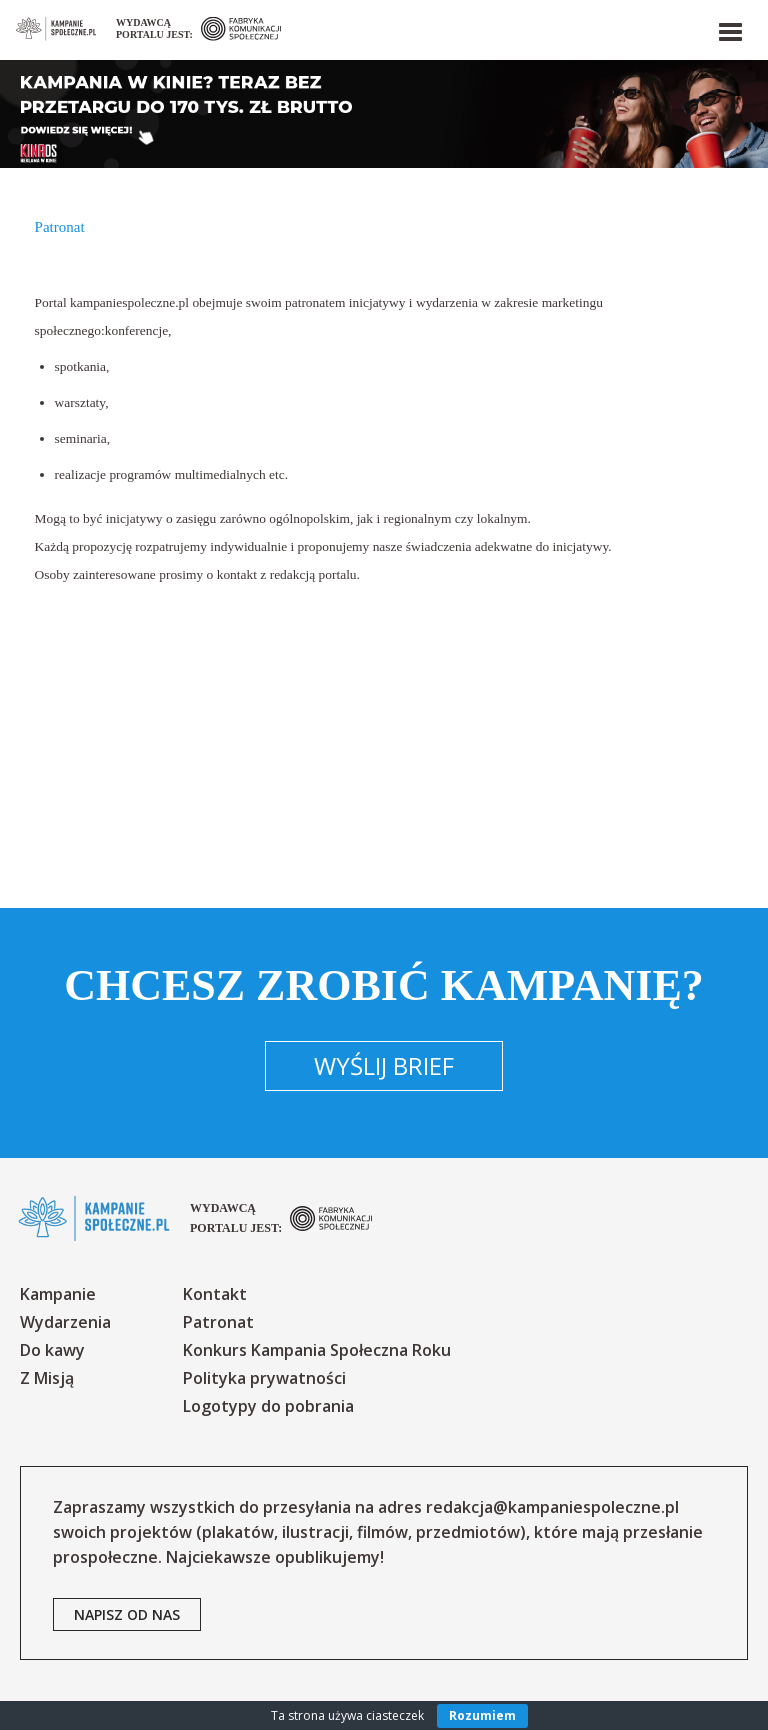  Describe the element at coordinates (215, 1294) in the screenshot. I see `Kontakt` at that location.